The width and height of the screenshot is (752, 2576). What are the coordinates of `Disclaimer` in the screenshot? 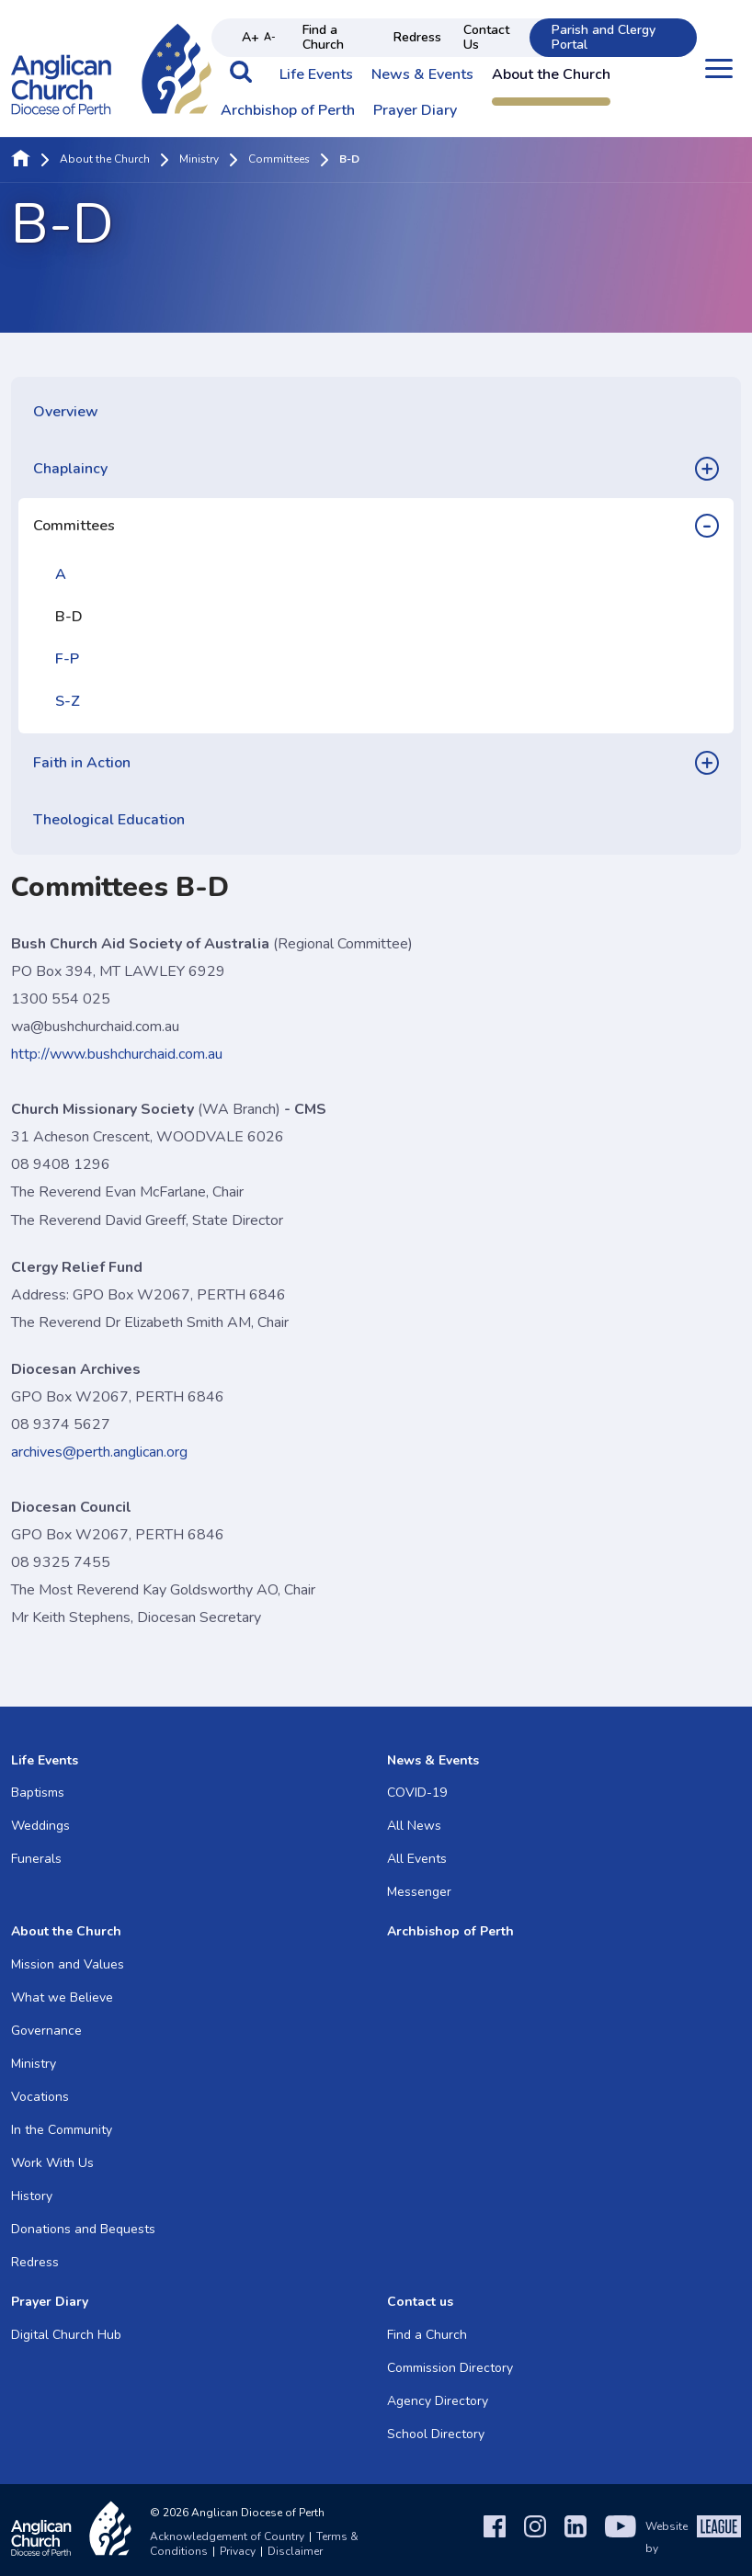 It's located at (295, 2551).